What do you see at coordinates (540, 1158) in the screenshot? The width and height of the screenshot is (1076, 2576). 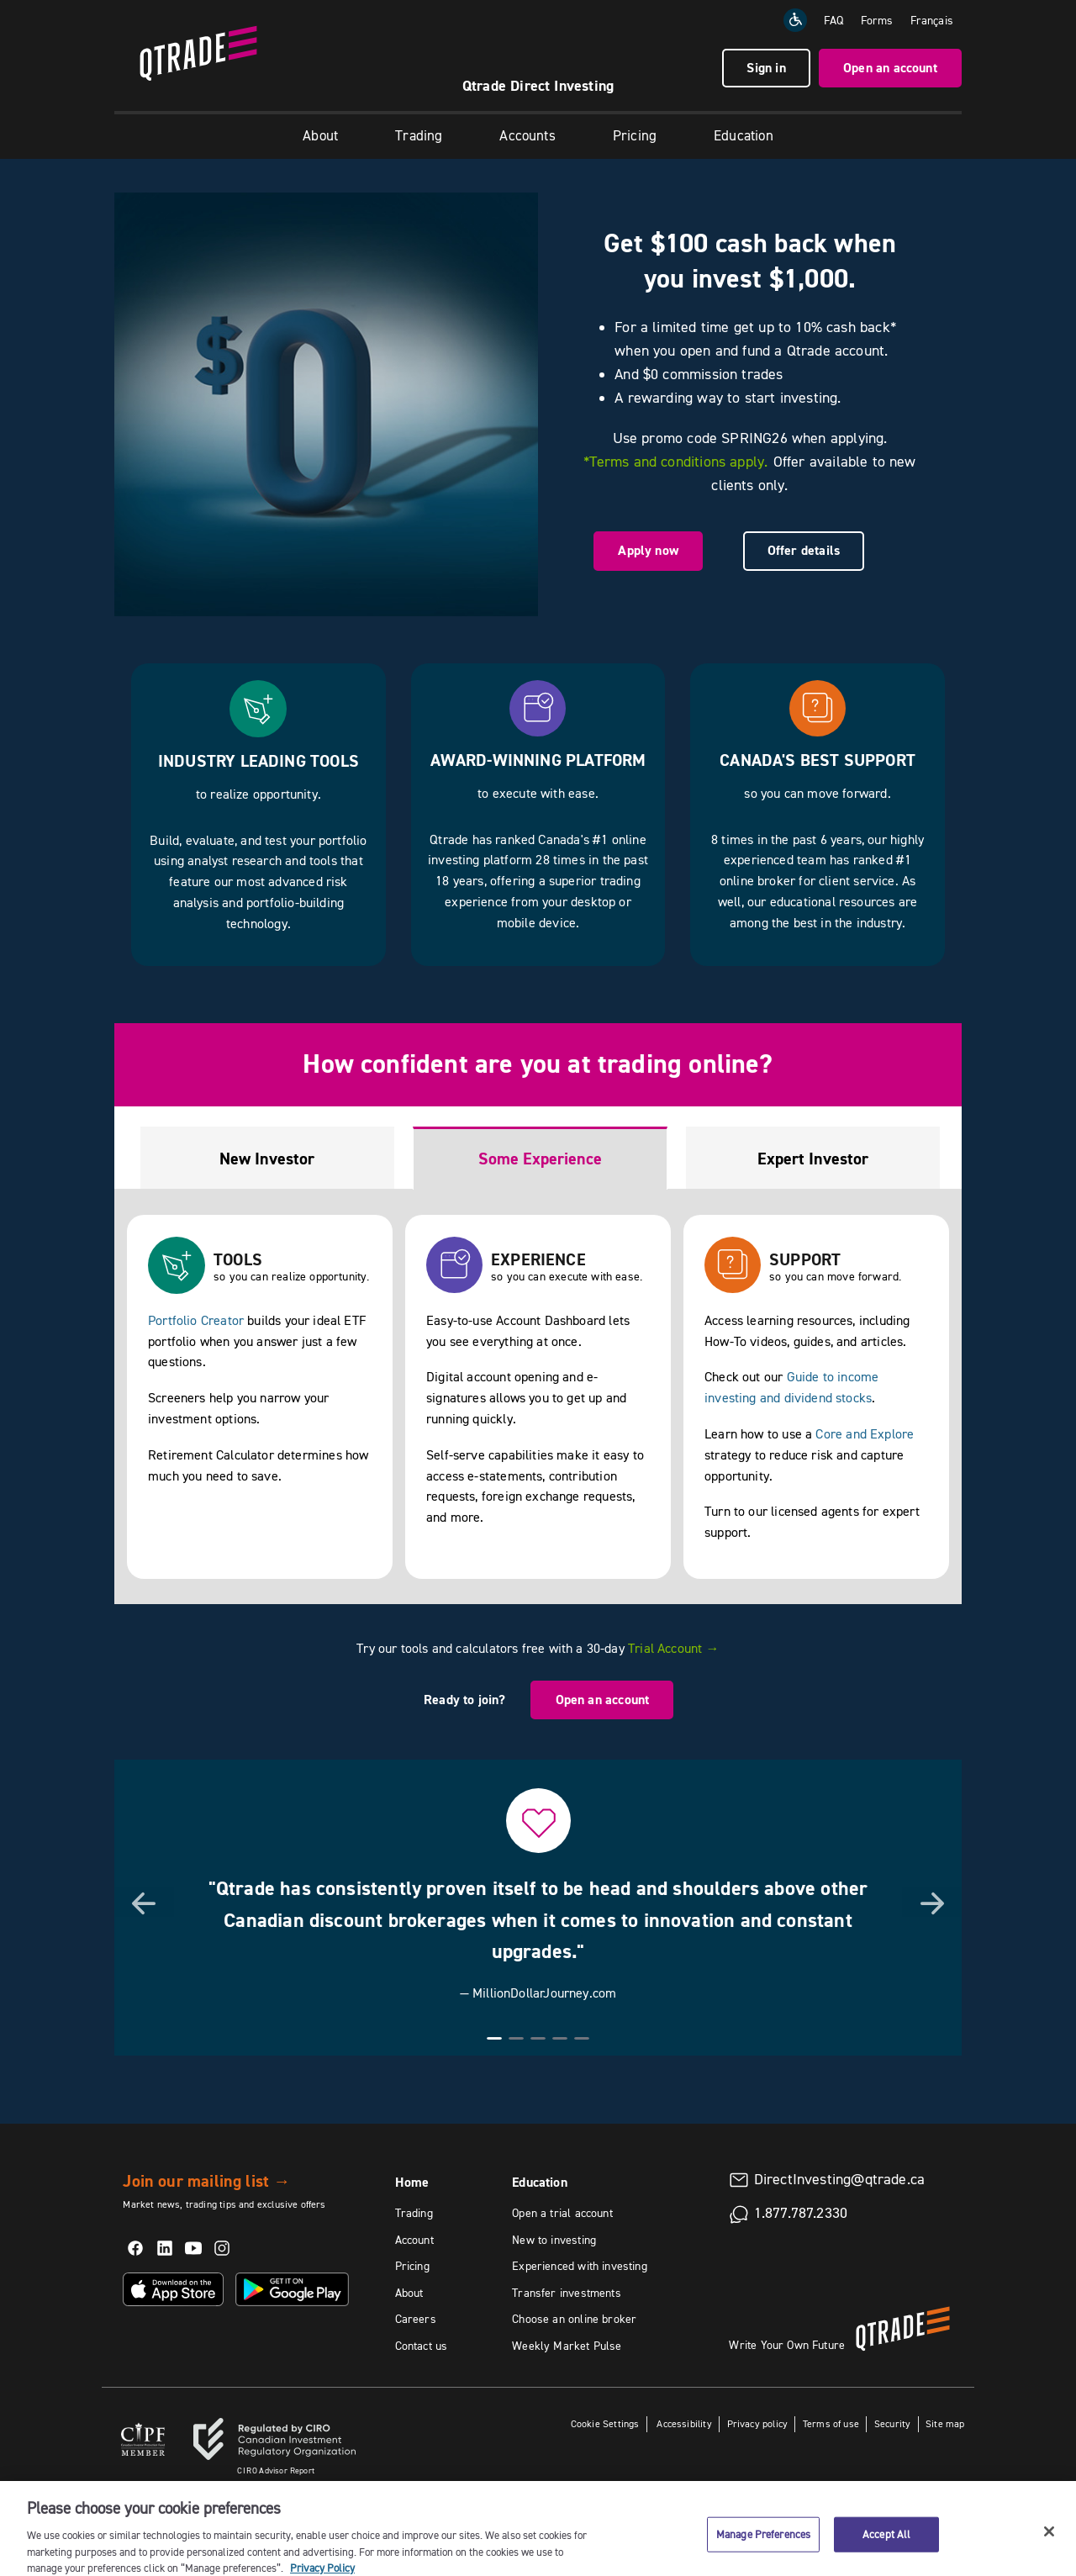 I see `Some Experience [tab]` at bounding box center [540, 1158].